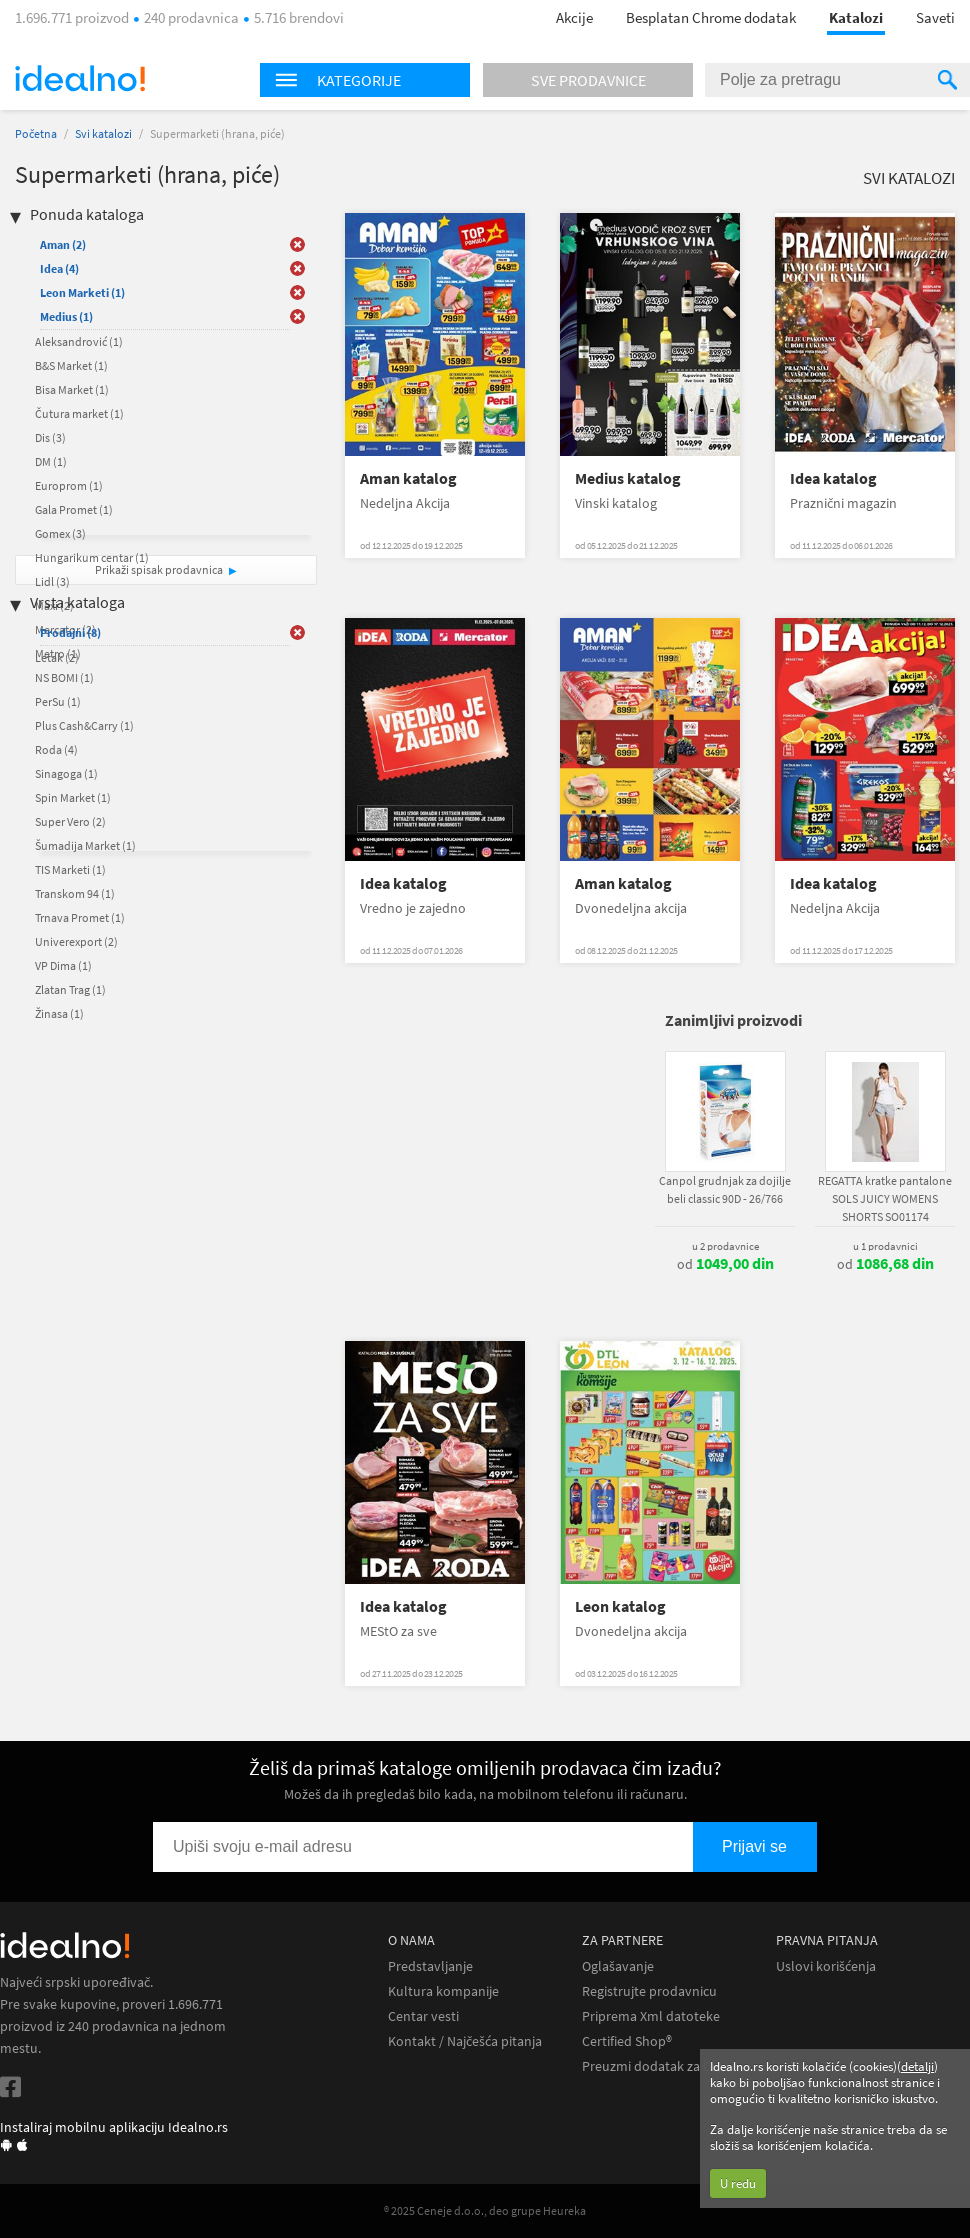 The height and width of the screenshot is (2238, 970). Describe the element at coordinates (618, 1966) in the screenshot. I see `Oglašavanje` at that location.